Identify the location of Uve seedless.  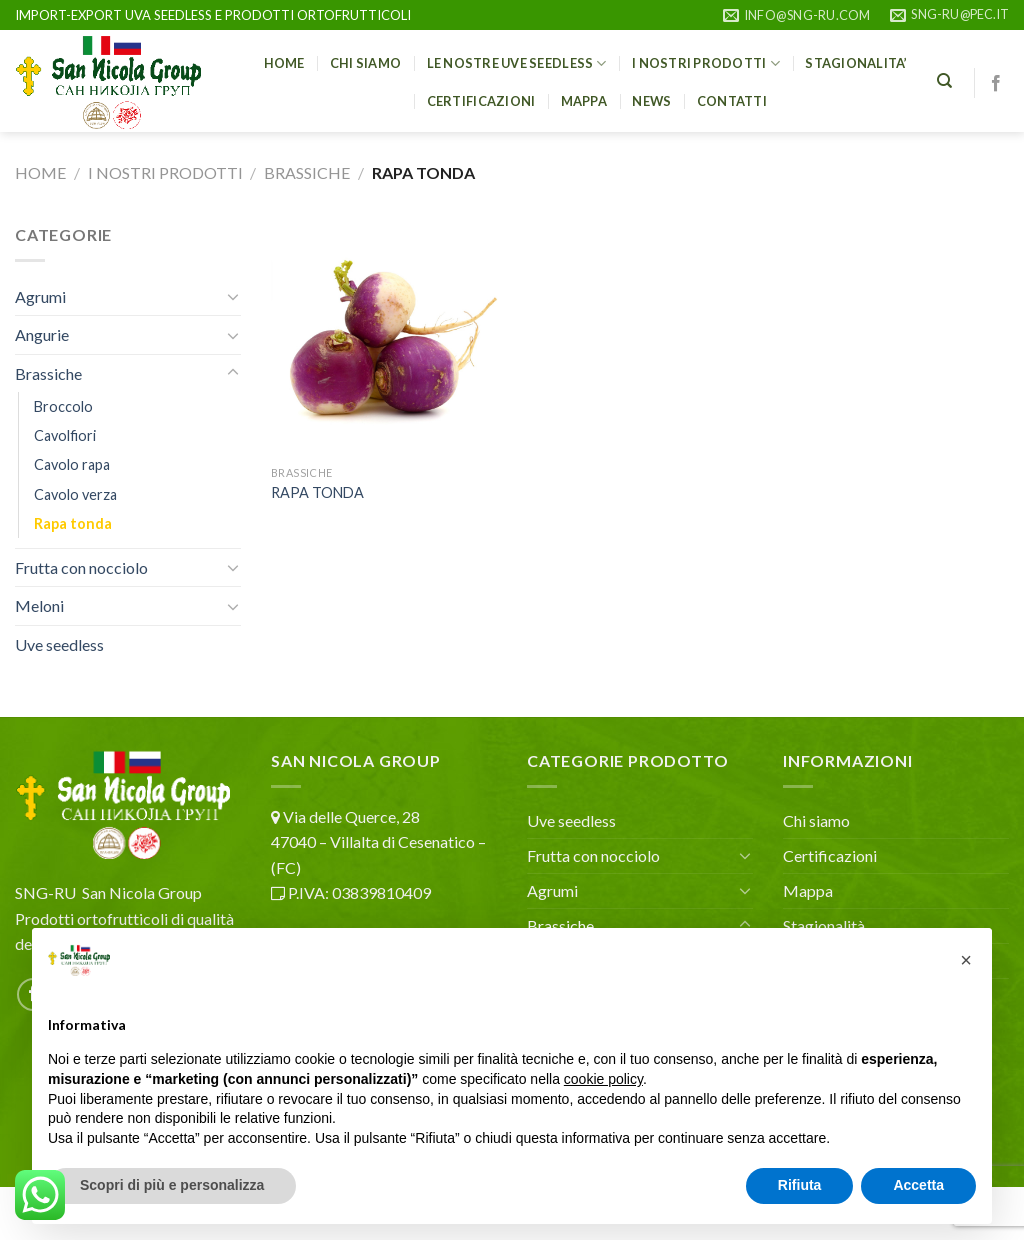
(59, 644).